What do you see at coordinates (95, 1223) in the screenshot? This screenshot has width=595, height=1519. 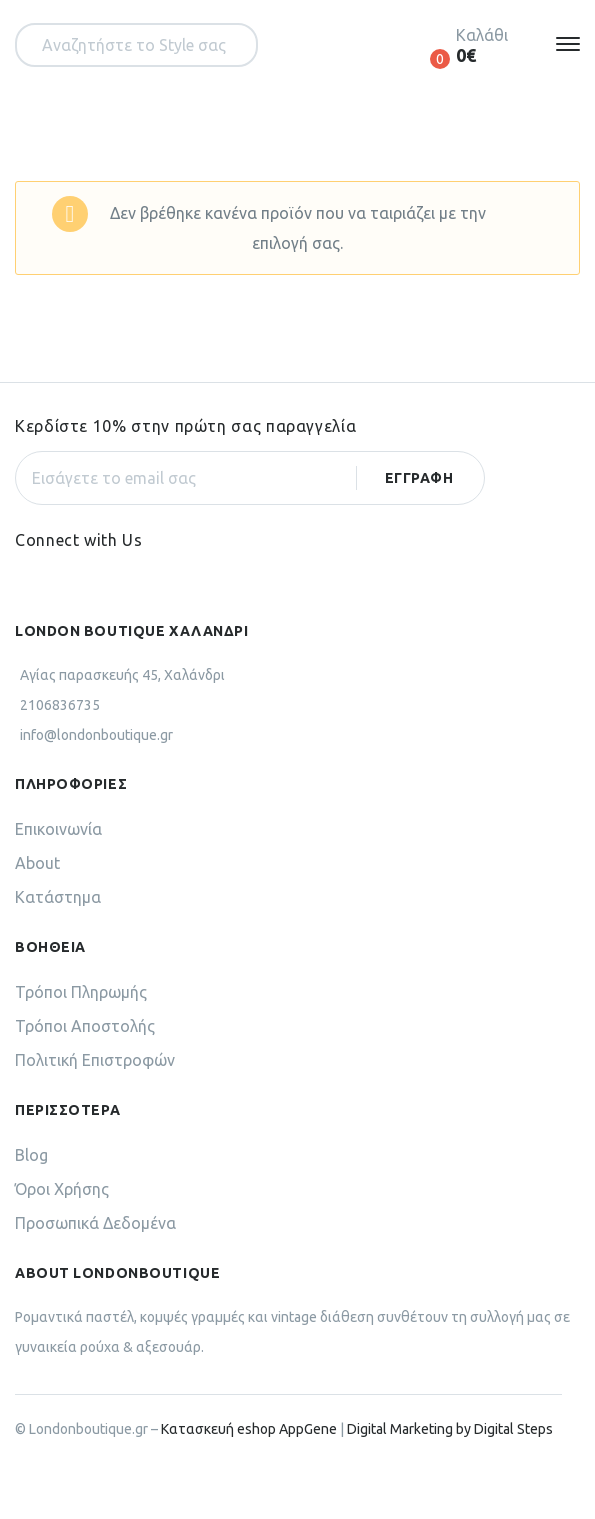 I see `Προσωπικά Δεδομένα` at bounding box center [95, 1223].